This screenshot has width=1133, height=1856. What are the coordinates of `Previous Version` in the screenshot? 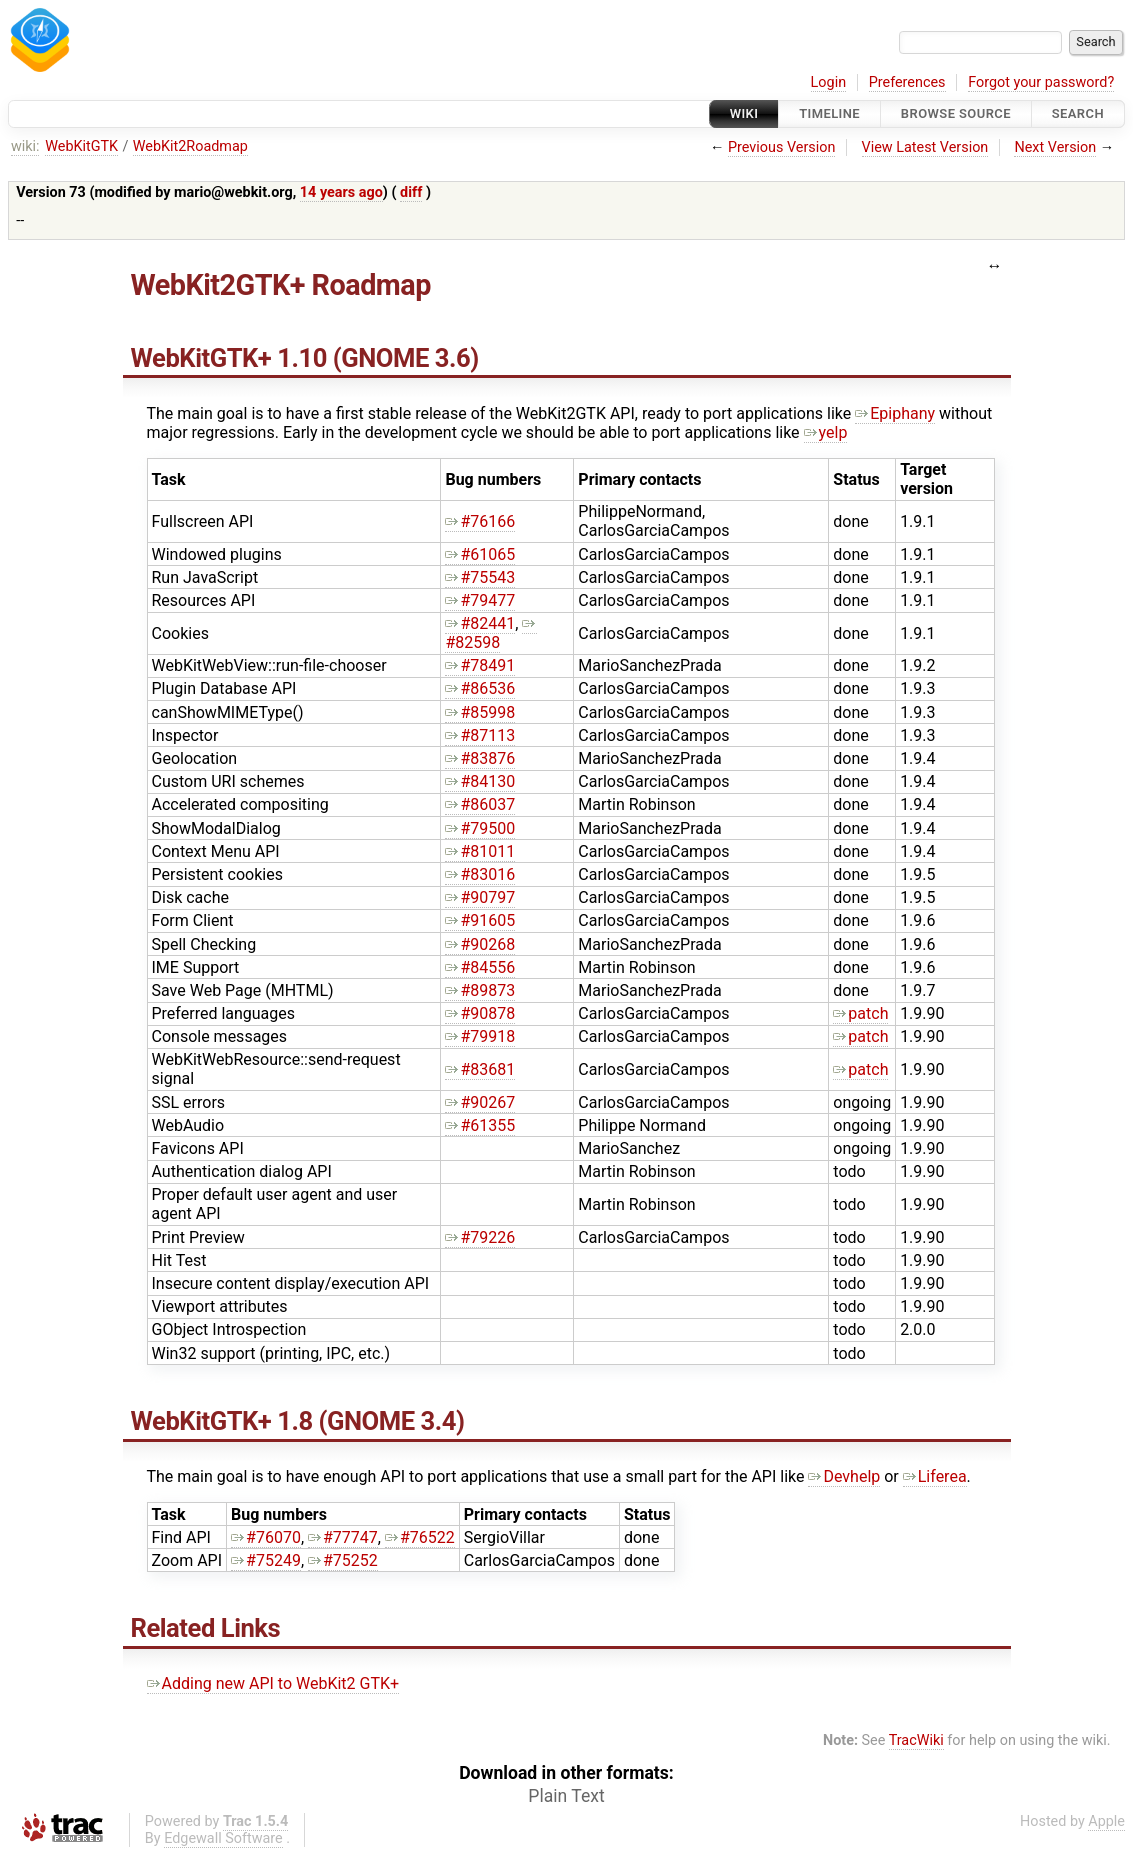 It's located at (781, 147).